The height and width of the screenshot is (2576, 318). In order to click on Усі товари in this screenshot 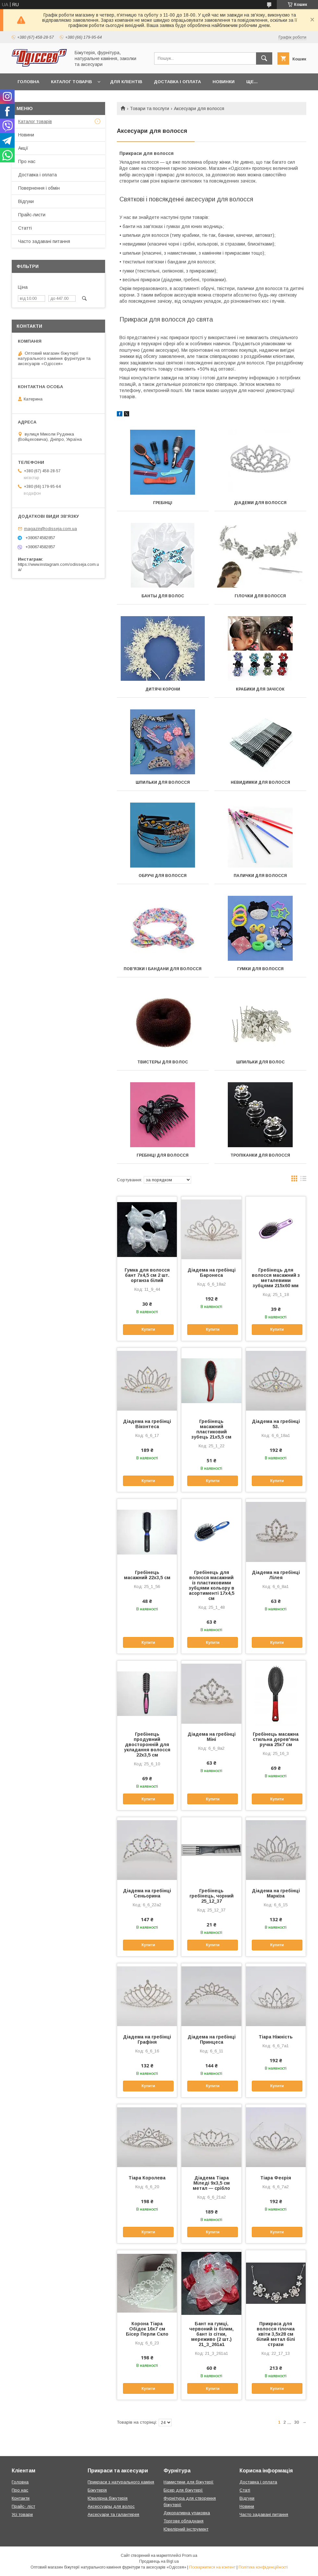, I will do `click(22, 2514)`.